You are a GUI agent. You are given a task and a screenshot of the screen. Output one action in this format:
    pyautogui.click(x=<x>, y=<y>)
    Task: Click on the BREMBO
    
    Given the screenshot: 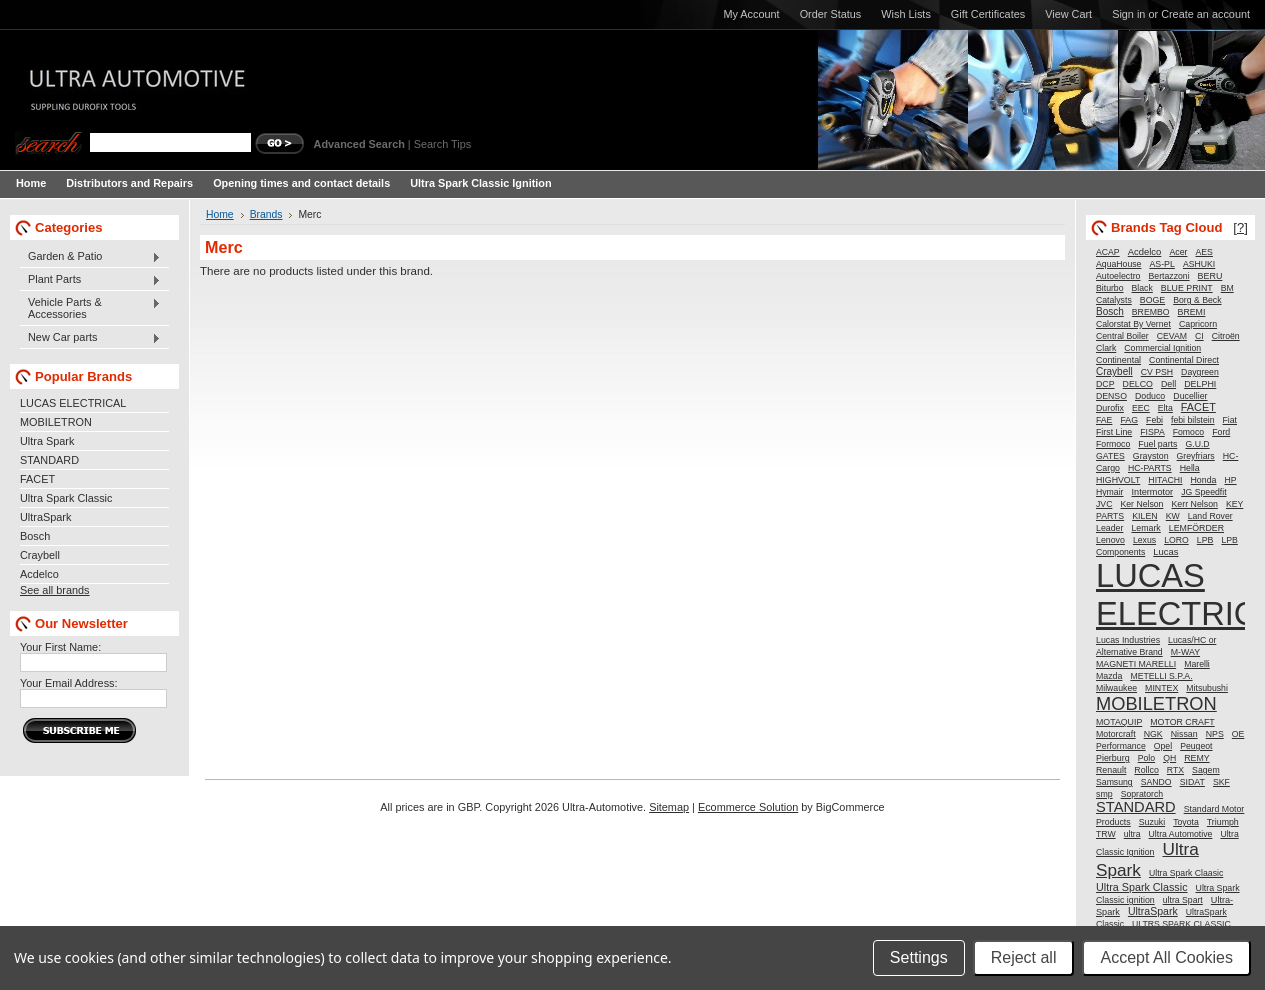 What is the action you would take?
    pyautogui.click(x=1151, y=312)
    